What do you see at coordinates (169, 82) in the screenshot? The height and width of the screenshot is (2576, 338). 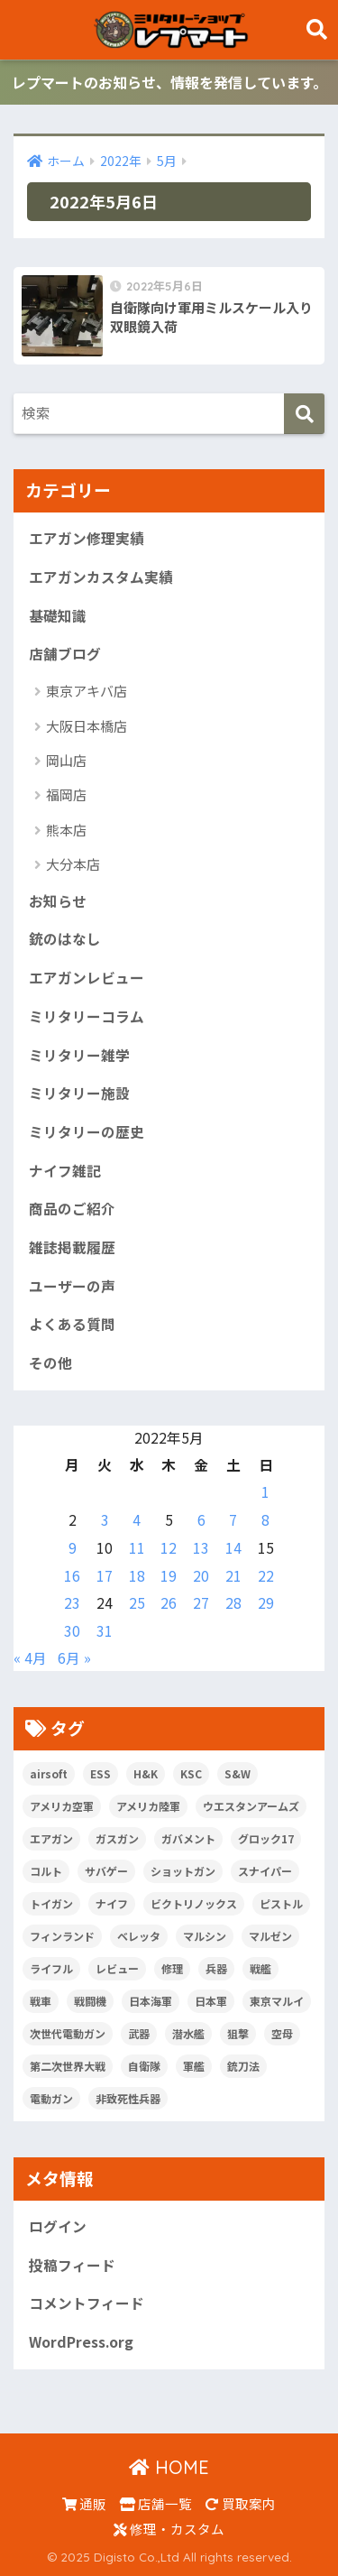 I see `レプマートのお知らせ、情報を発信しています。` at bounding box center [169, 82].